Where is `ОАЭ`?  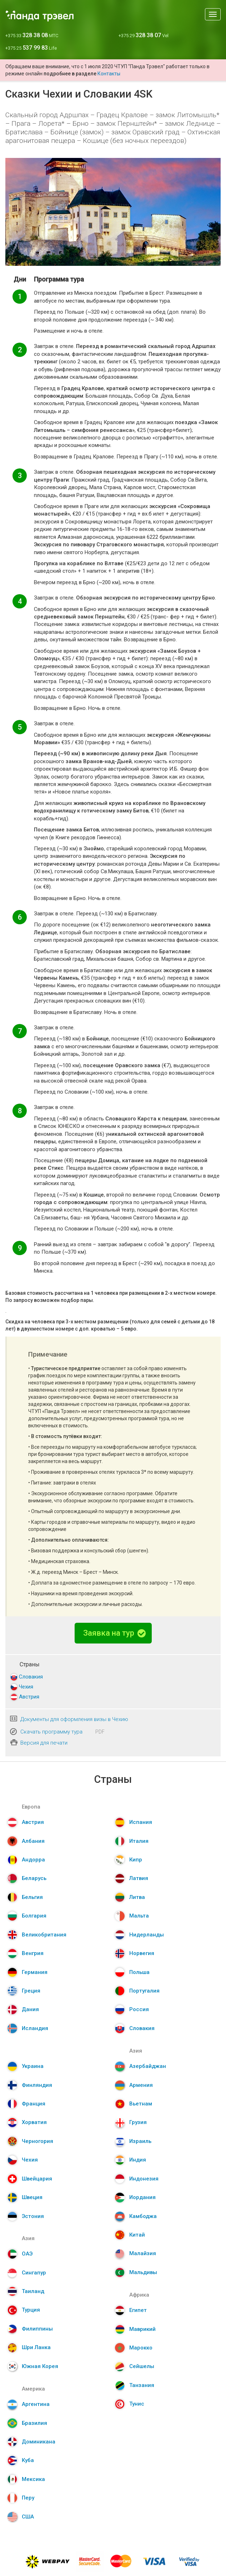 ОАЭ is located at coordinates (27, 2254).